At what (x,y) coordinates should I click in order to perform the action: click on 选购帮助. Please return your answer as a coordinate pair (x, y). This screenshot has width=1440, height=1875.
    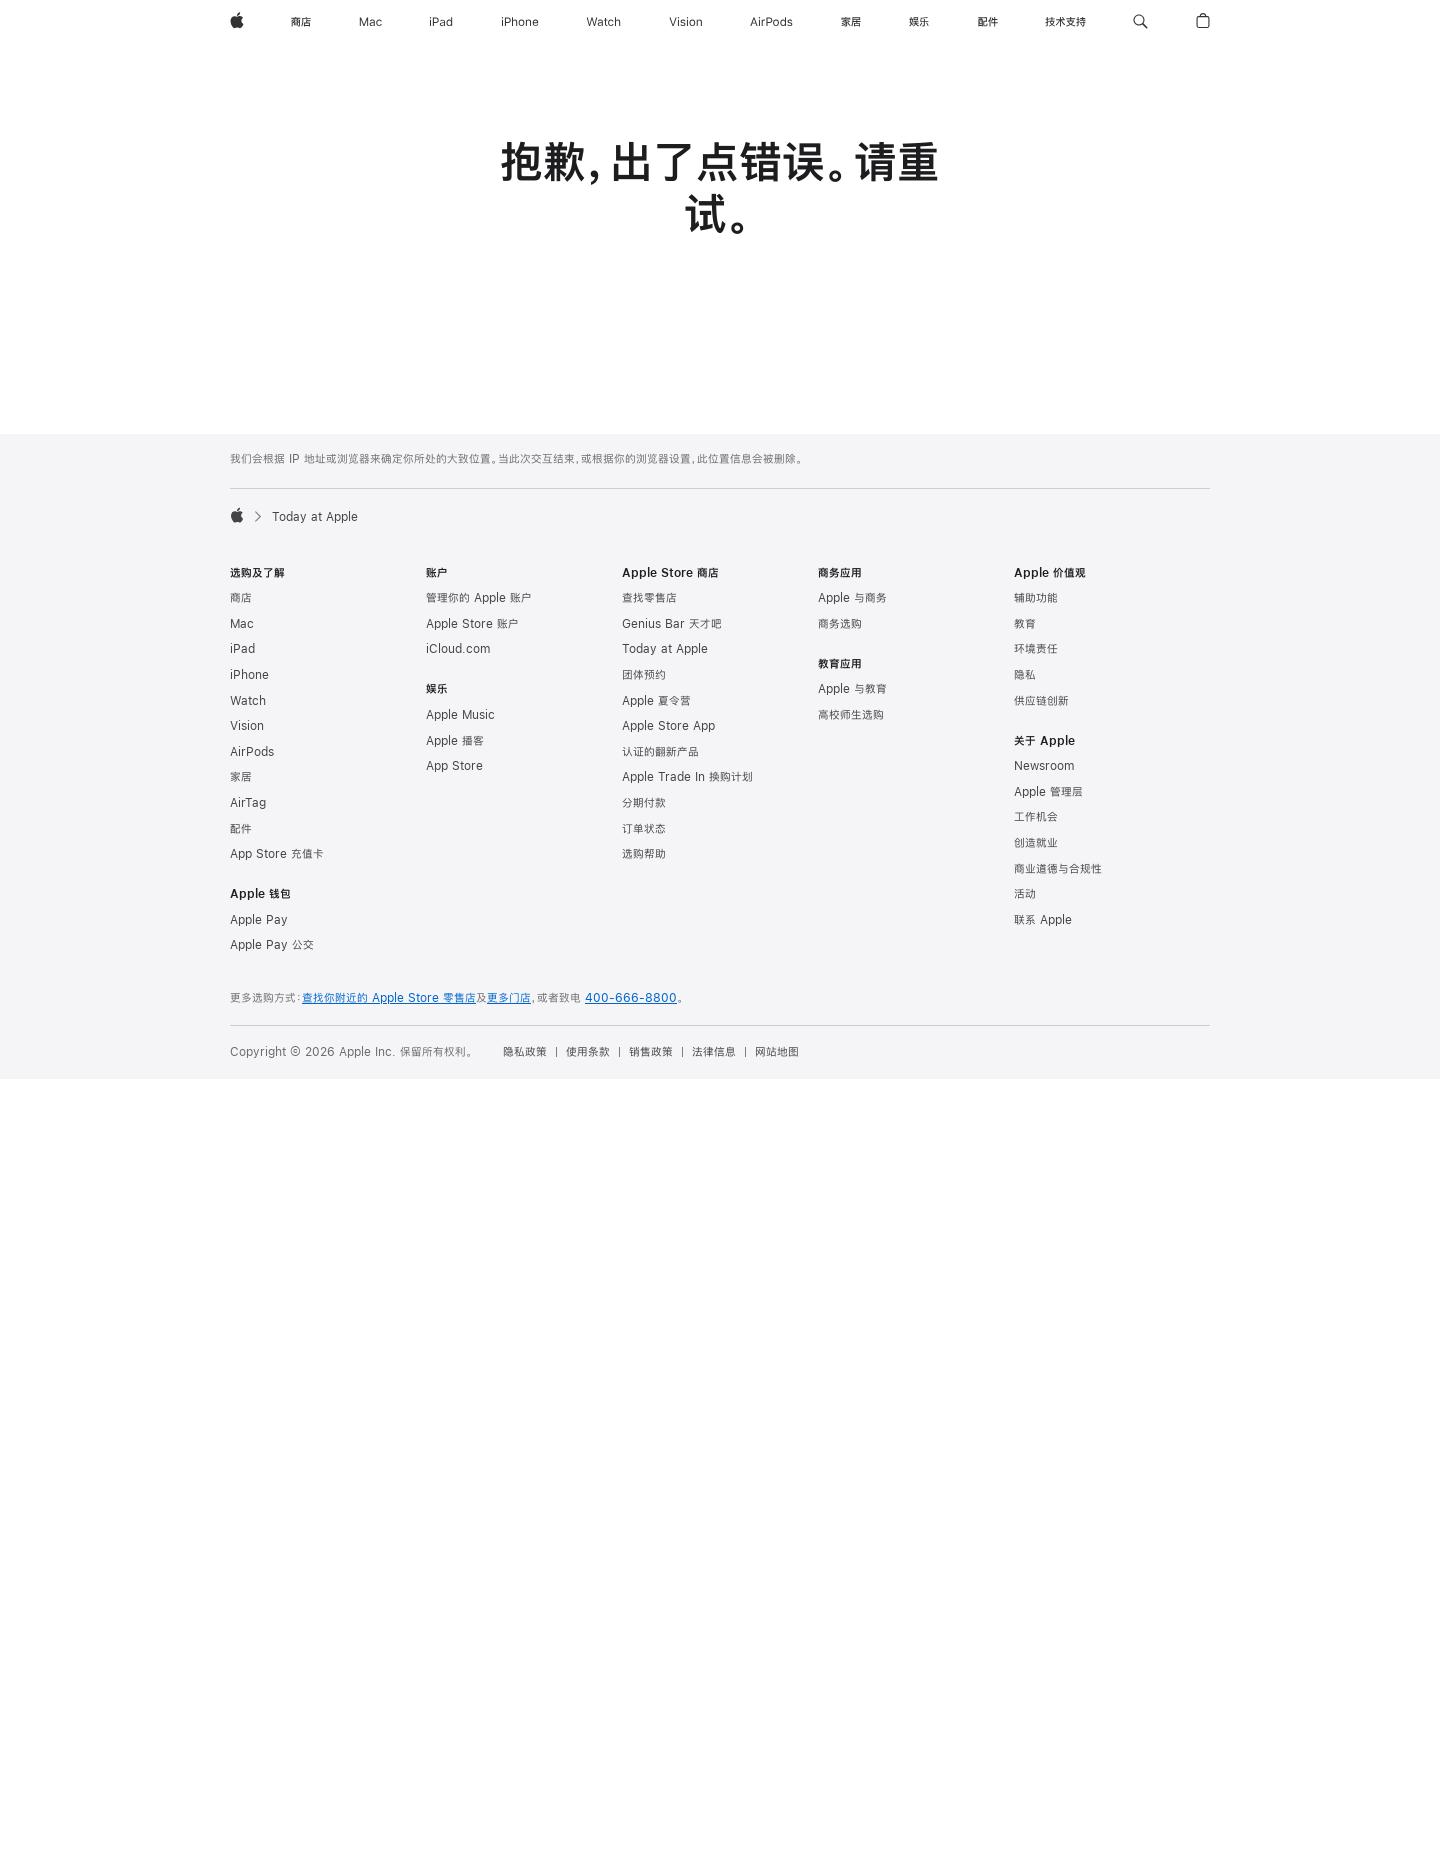
    Looking at the image, I should click on (644, 854).